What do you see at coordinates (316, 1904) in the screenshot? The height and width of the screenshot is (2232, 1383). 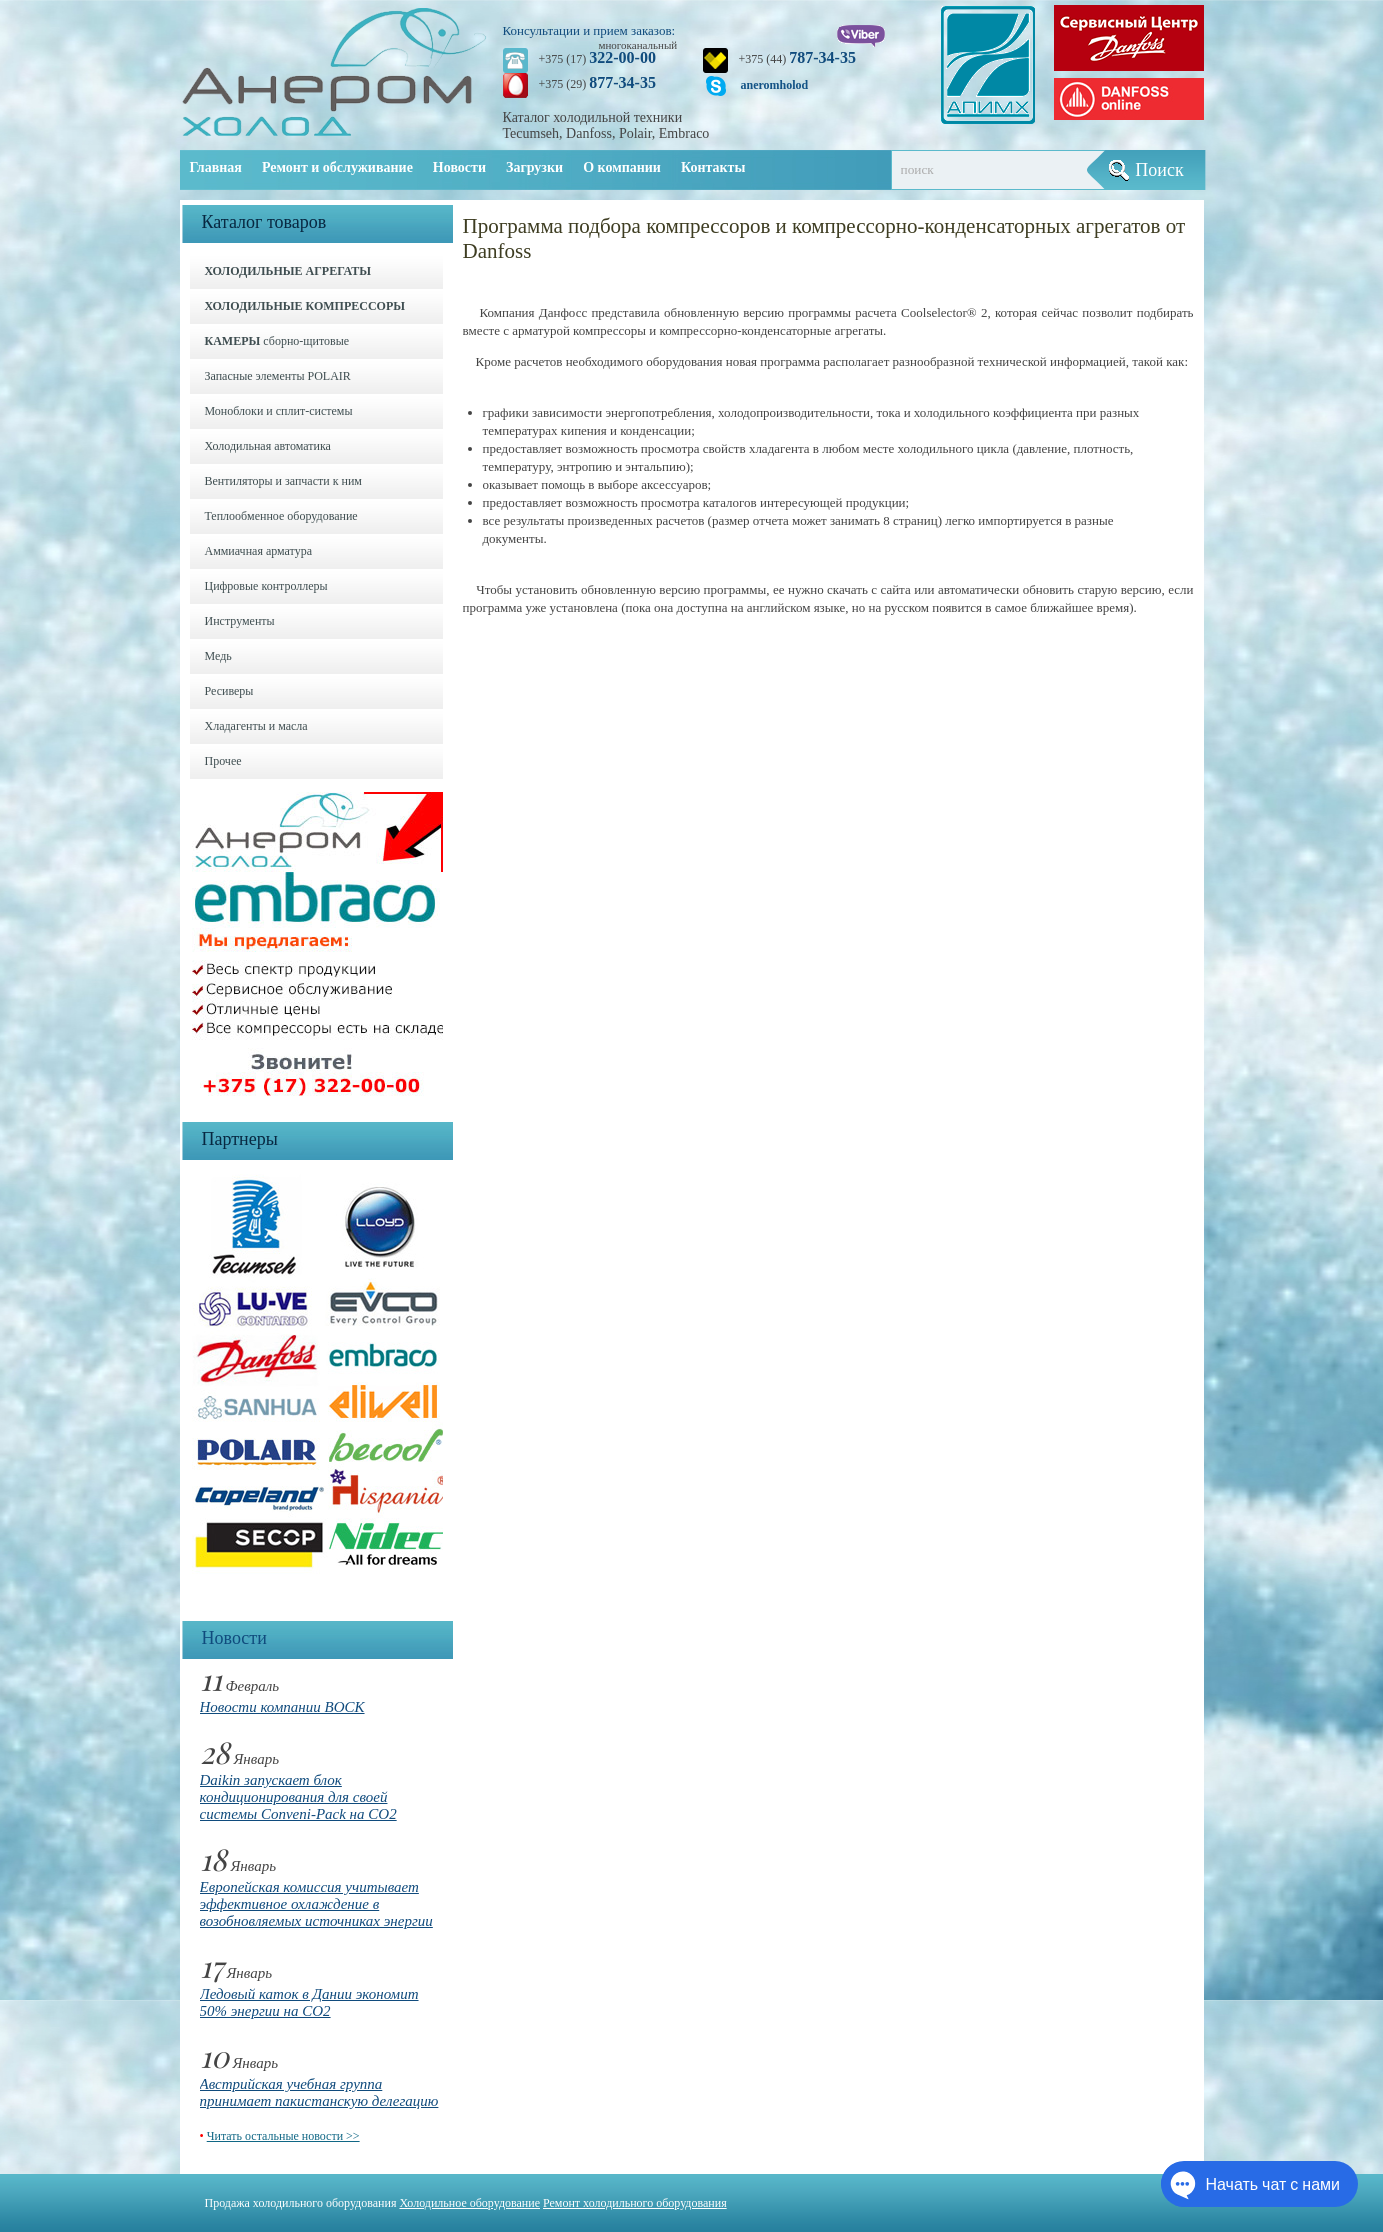 I see `Европейская комиссия учитывает эффективное охлаждение в возобновляемых источниках энергии` at bounding box center [316, 1904].